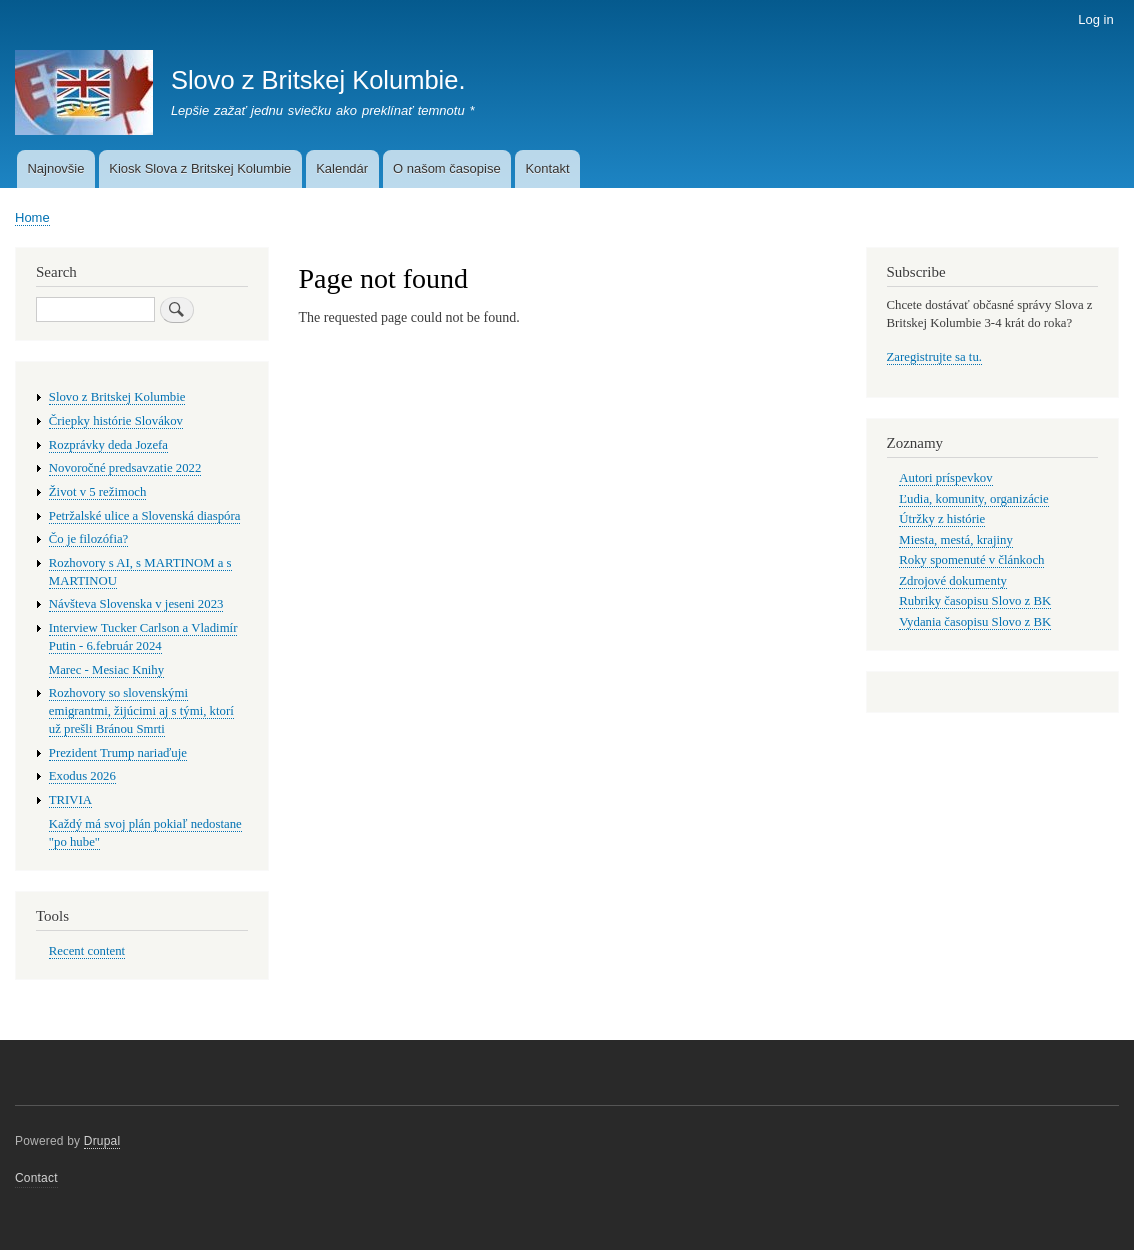  Describe the element at coordinates (102, 1141) in the screenshot. I see `Drupal` at that location.